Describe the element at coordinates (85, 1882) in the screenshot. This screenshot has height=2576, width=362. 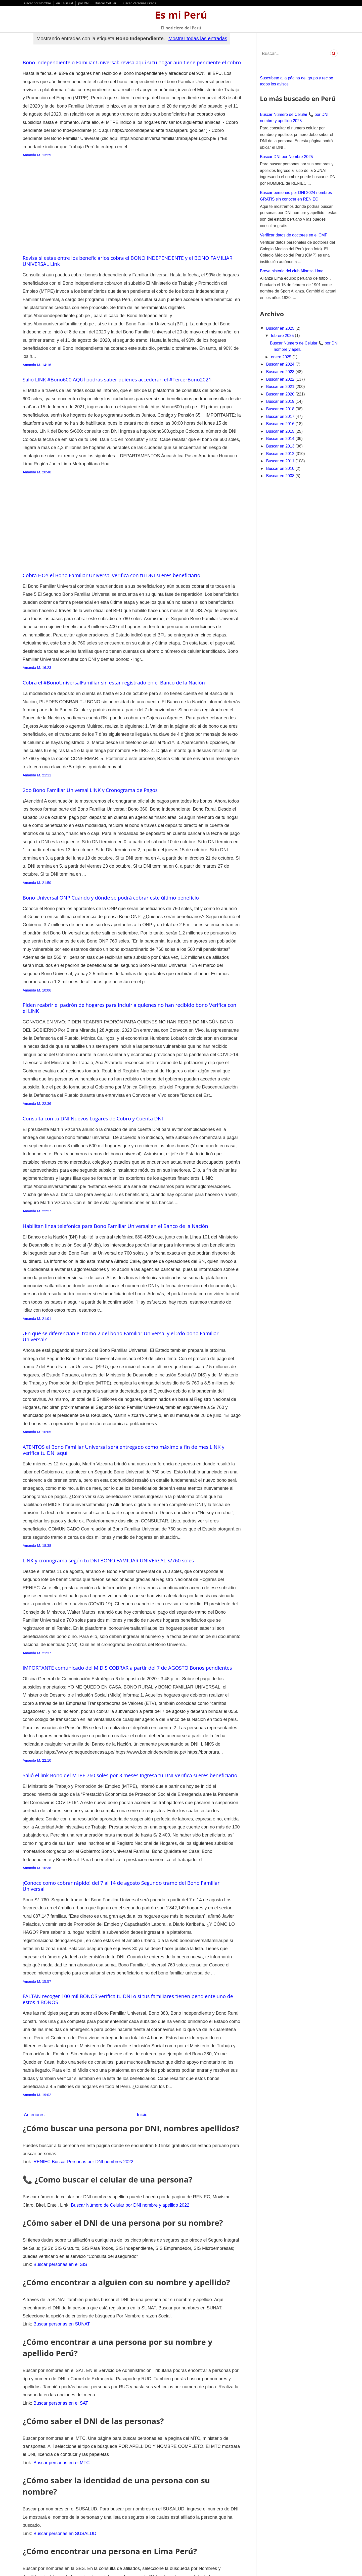
I see `Buscar Número de Celular por DNI nombre y apellido 2022` at that location.